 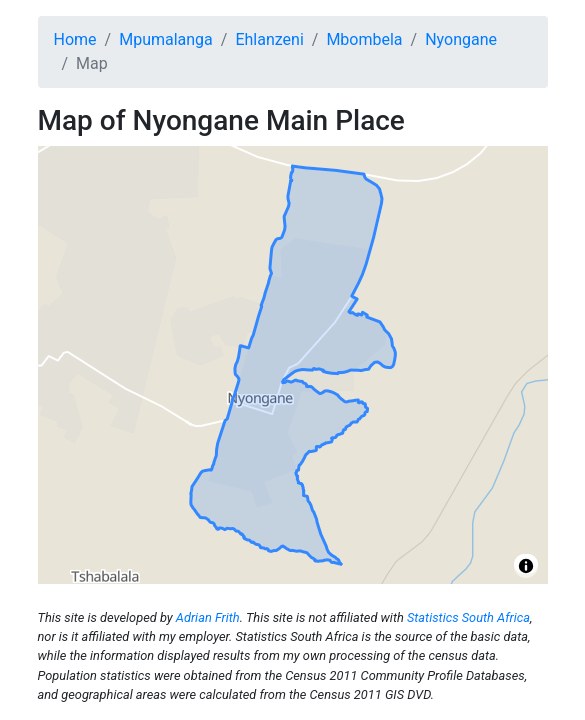 I want to click on [Toggle attribution], so click(x=526, y=566).